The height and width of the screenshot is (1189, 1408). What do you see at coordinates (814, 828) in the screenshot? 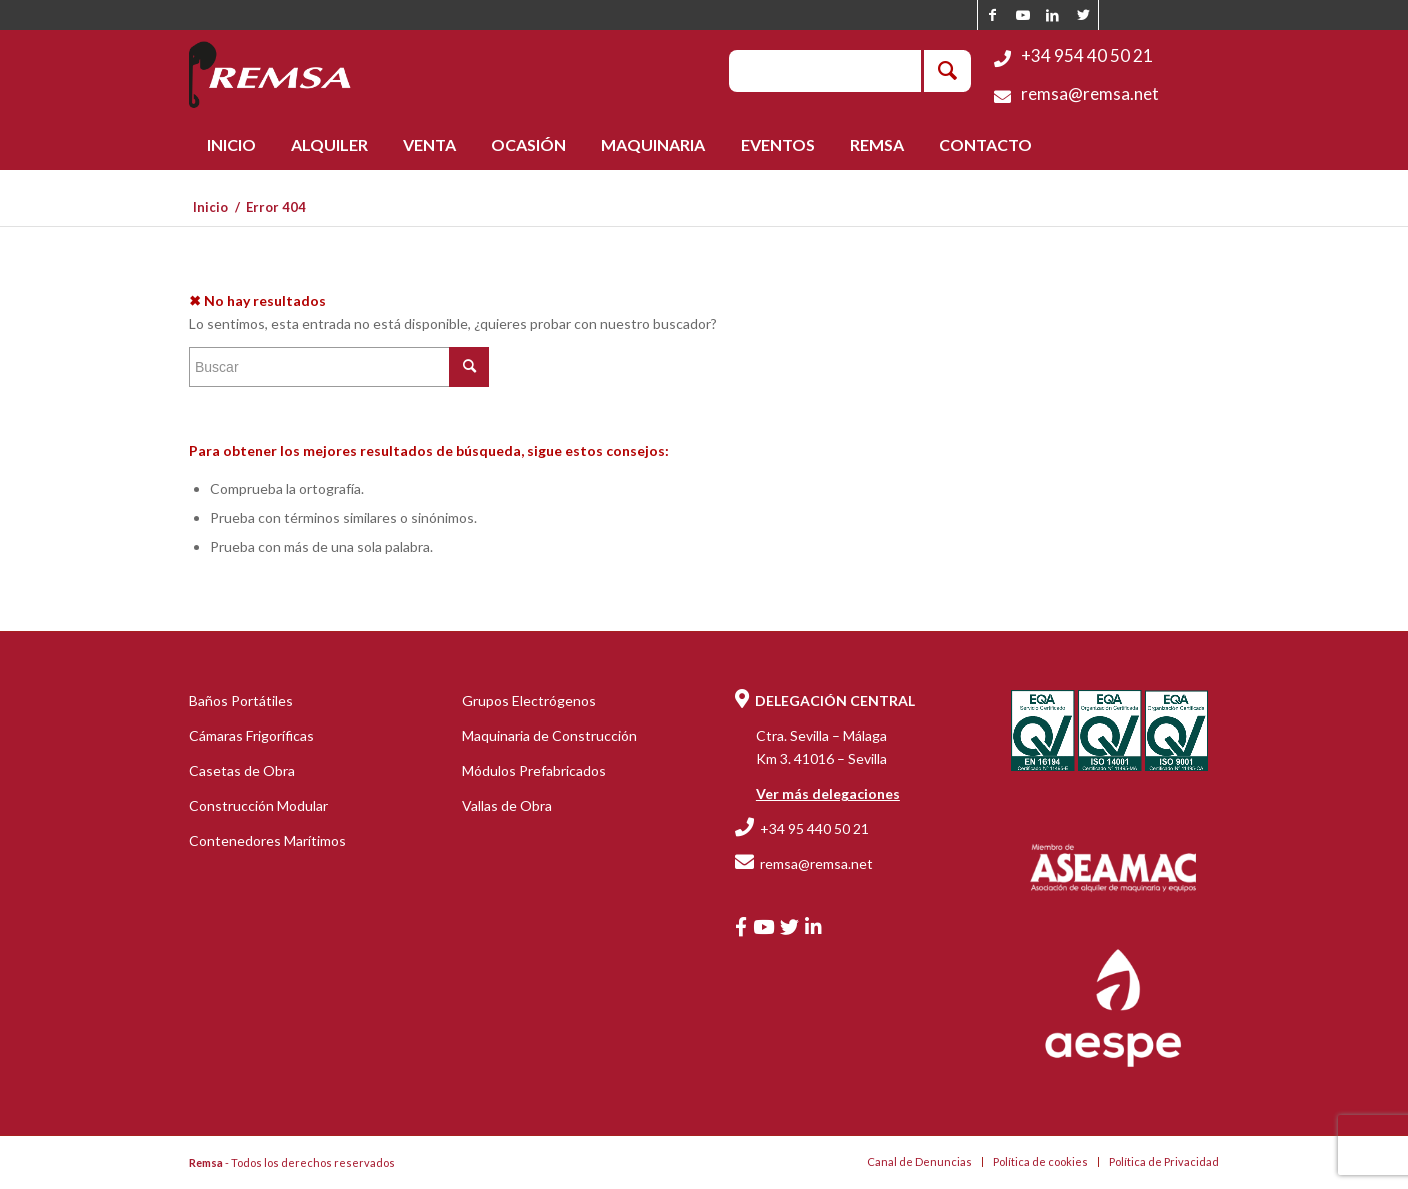
I see `+34 95 440 50 21` at bounding box center [814, 828].